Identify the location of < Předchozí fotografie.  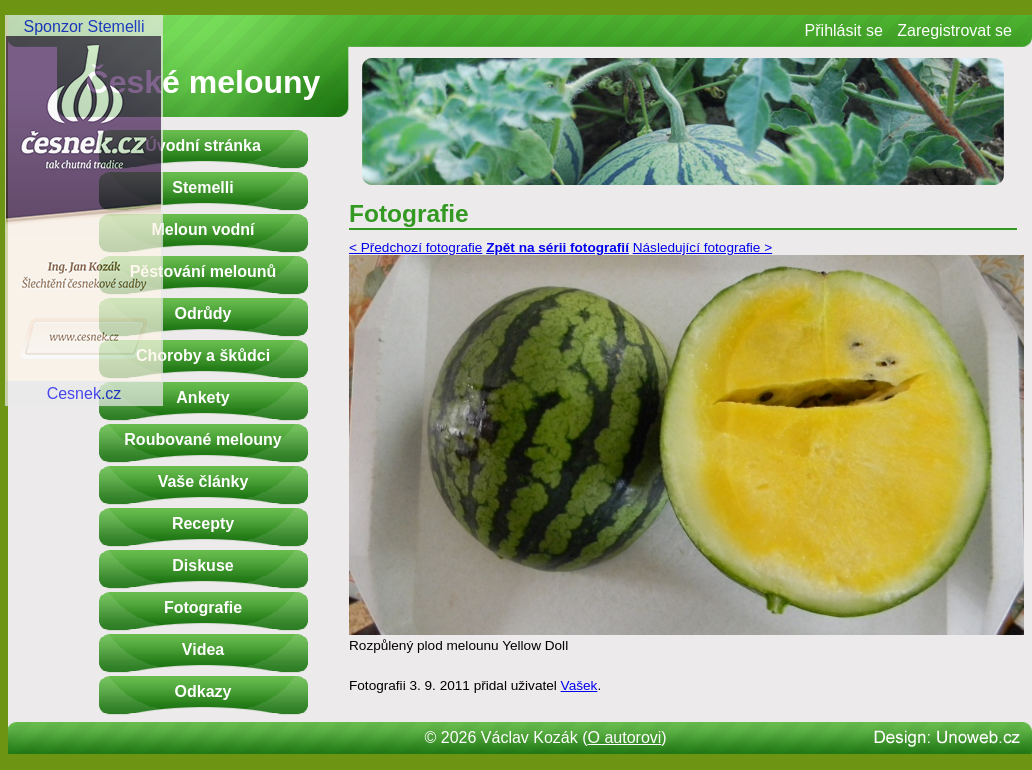
(415, 247).